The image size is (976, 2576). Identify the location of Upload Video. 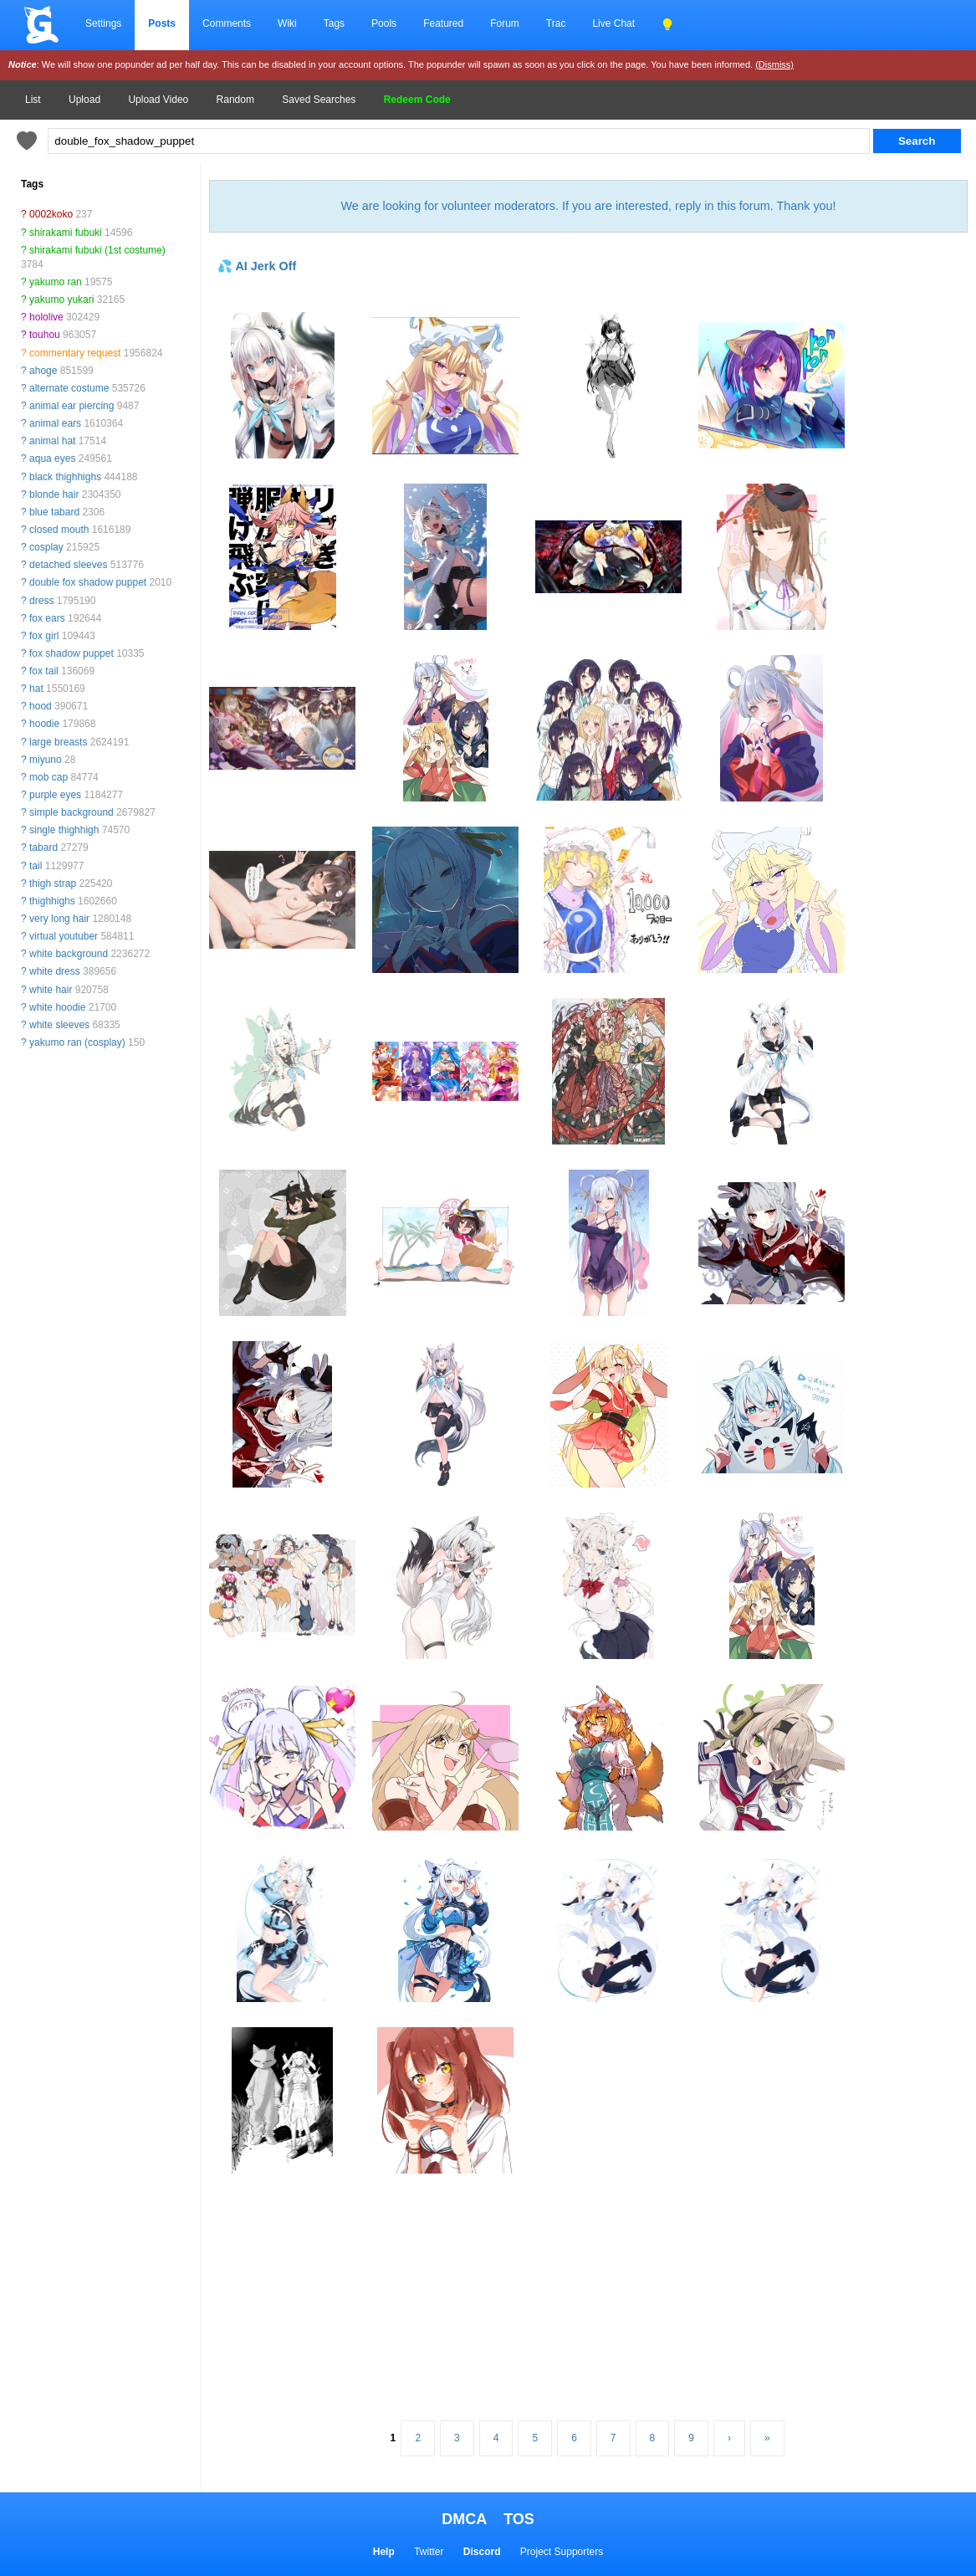
(158, 99).